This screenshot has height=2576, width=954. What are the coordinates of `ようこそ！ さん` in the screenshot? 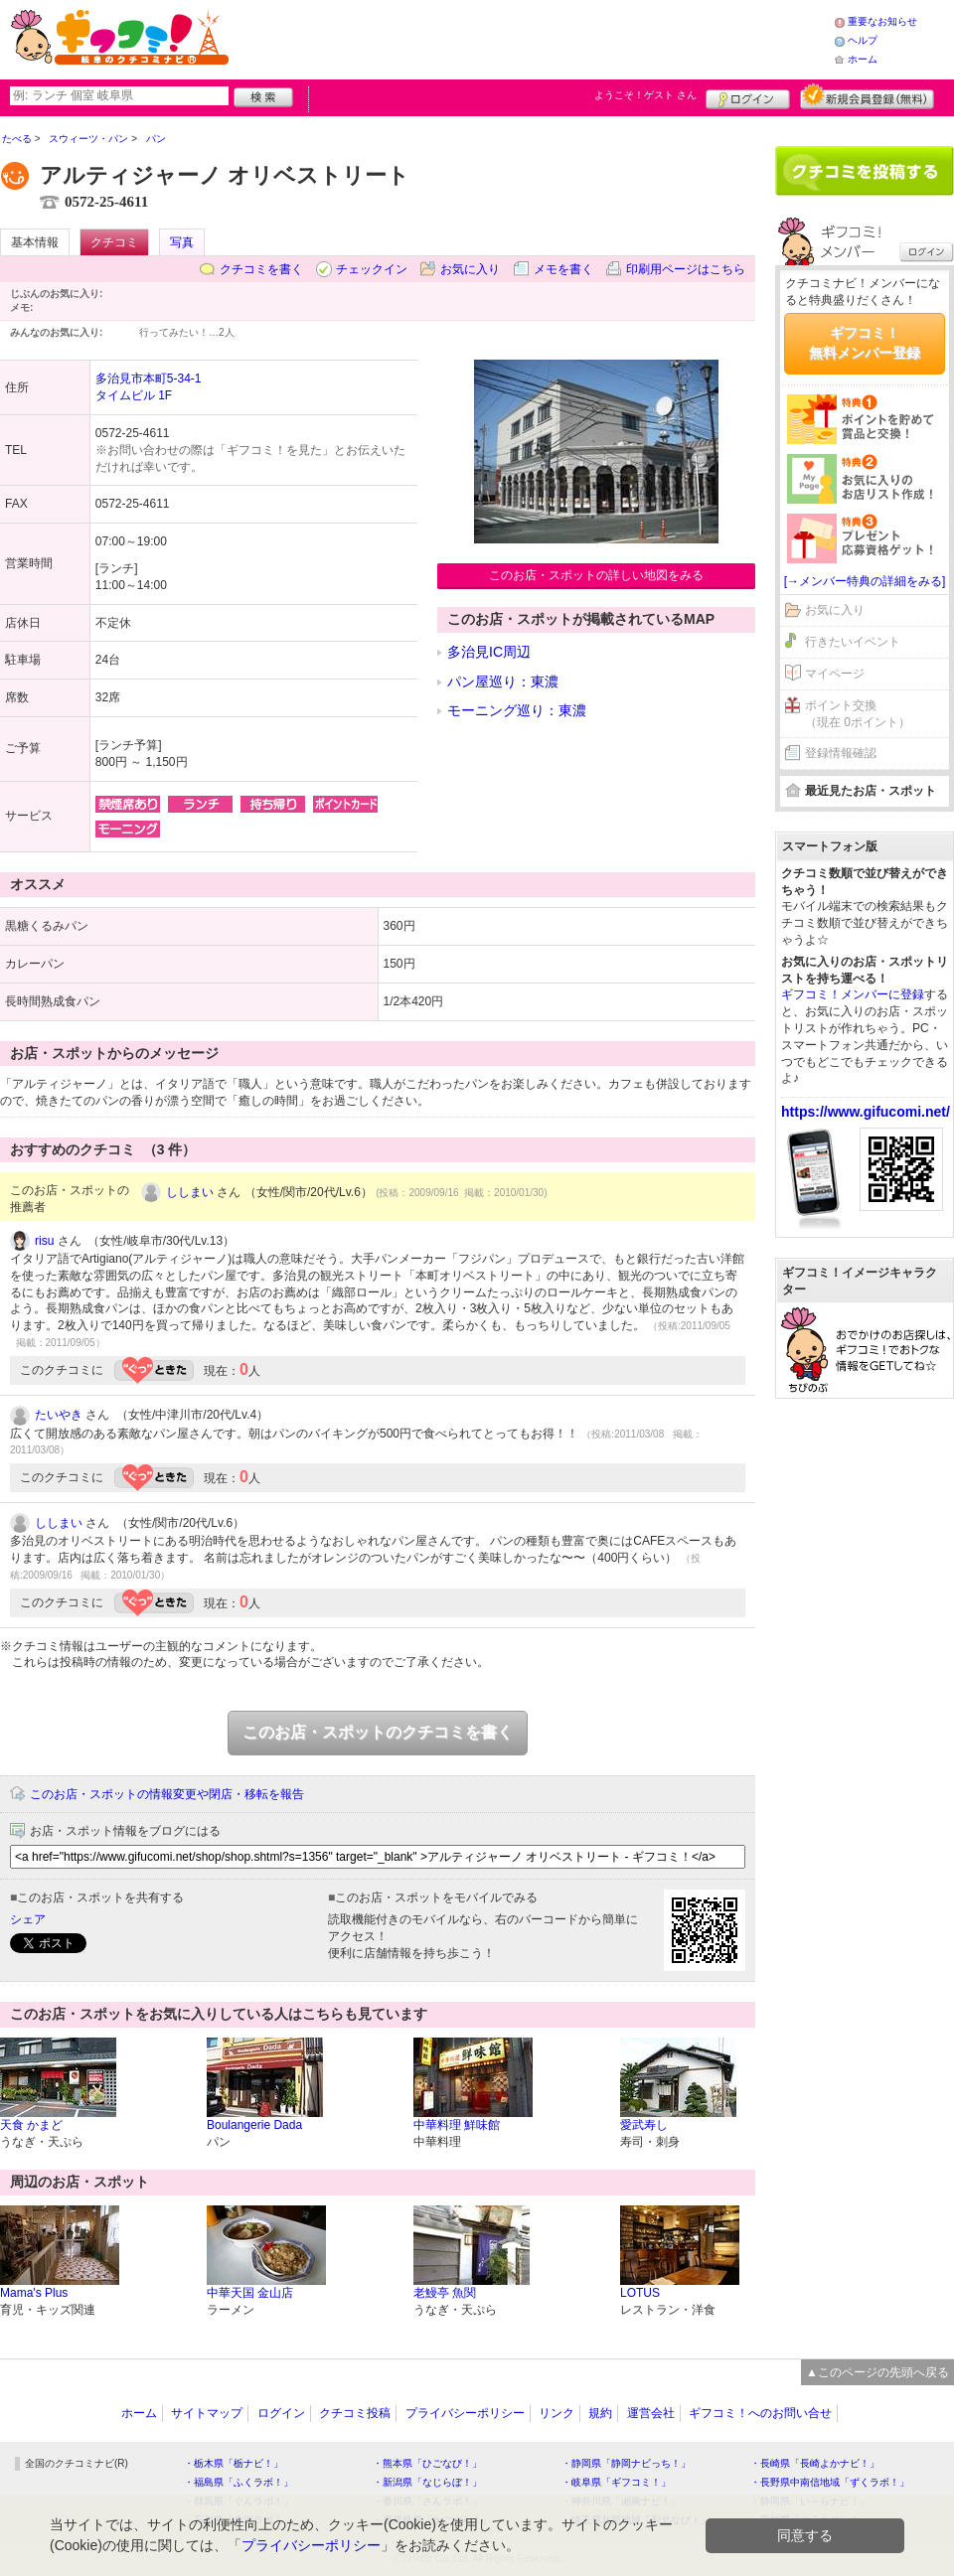 It's located at (645, 94).